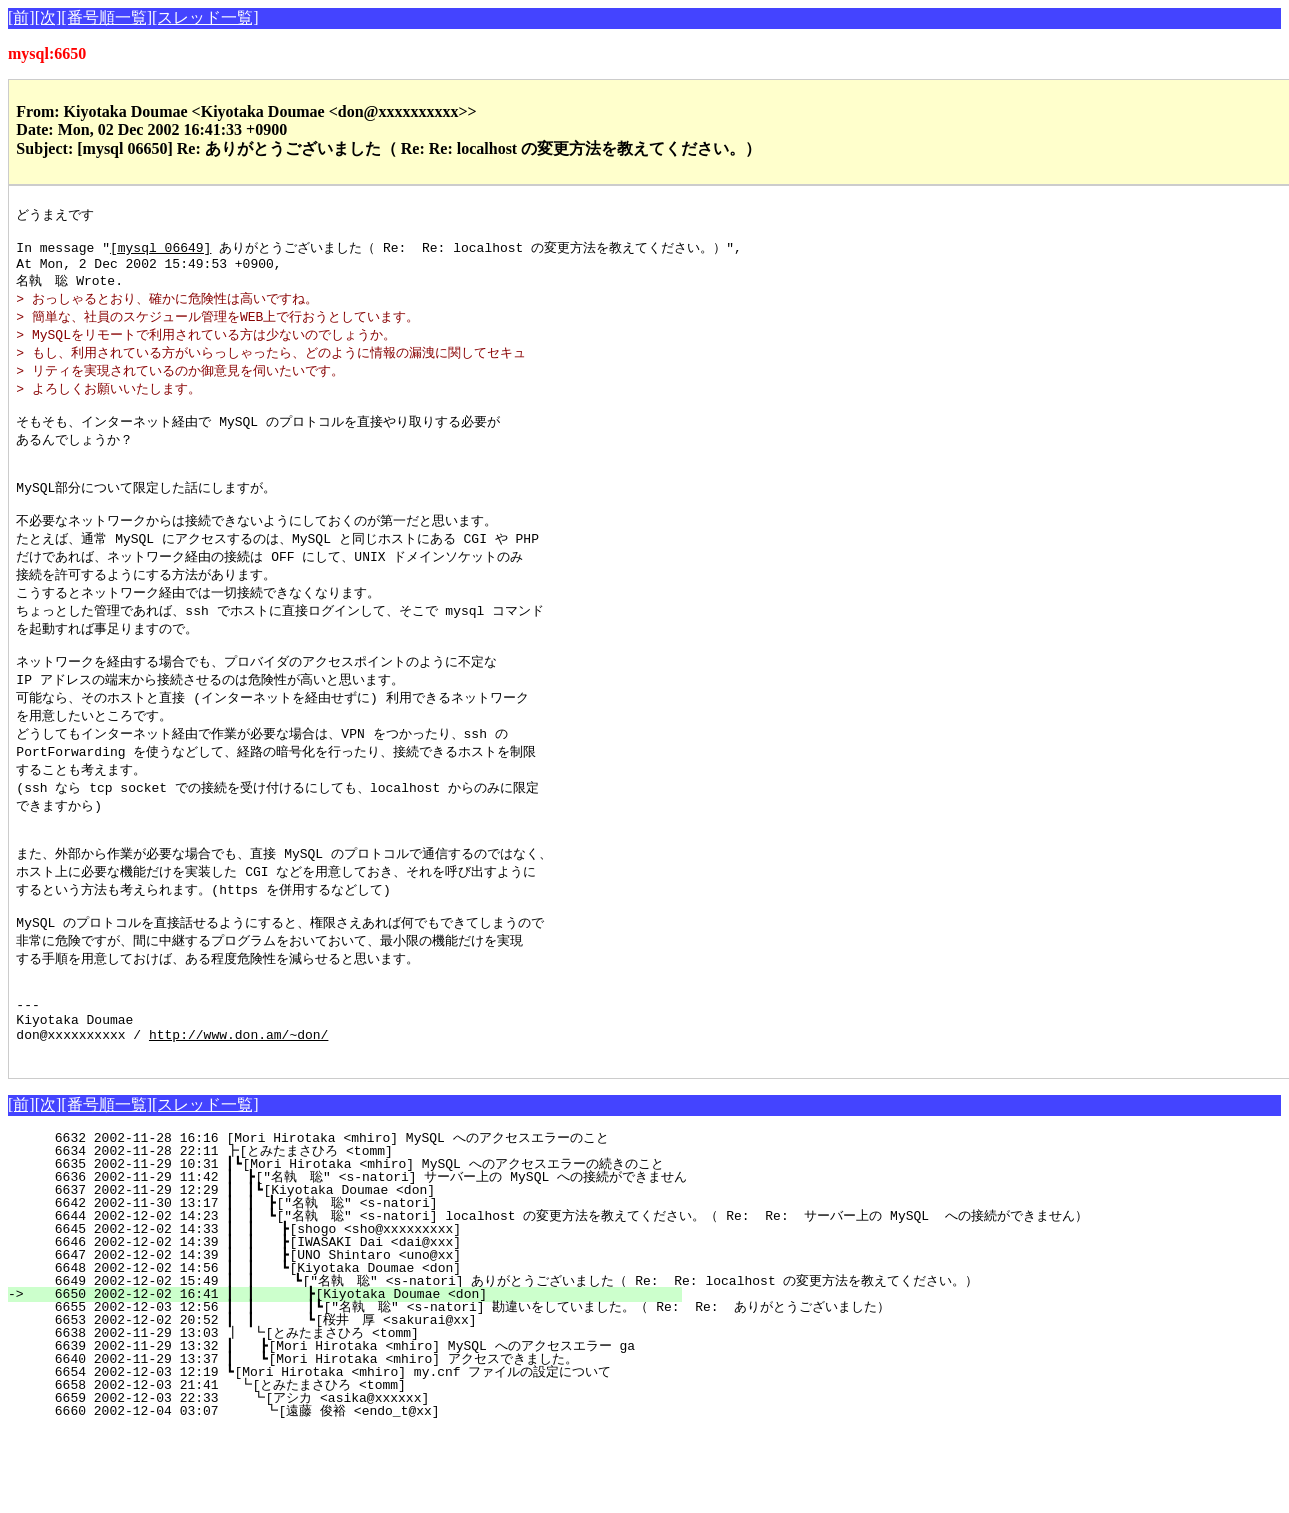 This screenshot has width=1289, height=1513. What do you see at coordinates (354, 1285) in the screenshot?
I see `6642 2002-11-30 13:17 ┃ ┃ ┣["名執 聡" <s-natori]` at bounding box center [354, 1285].